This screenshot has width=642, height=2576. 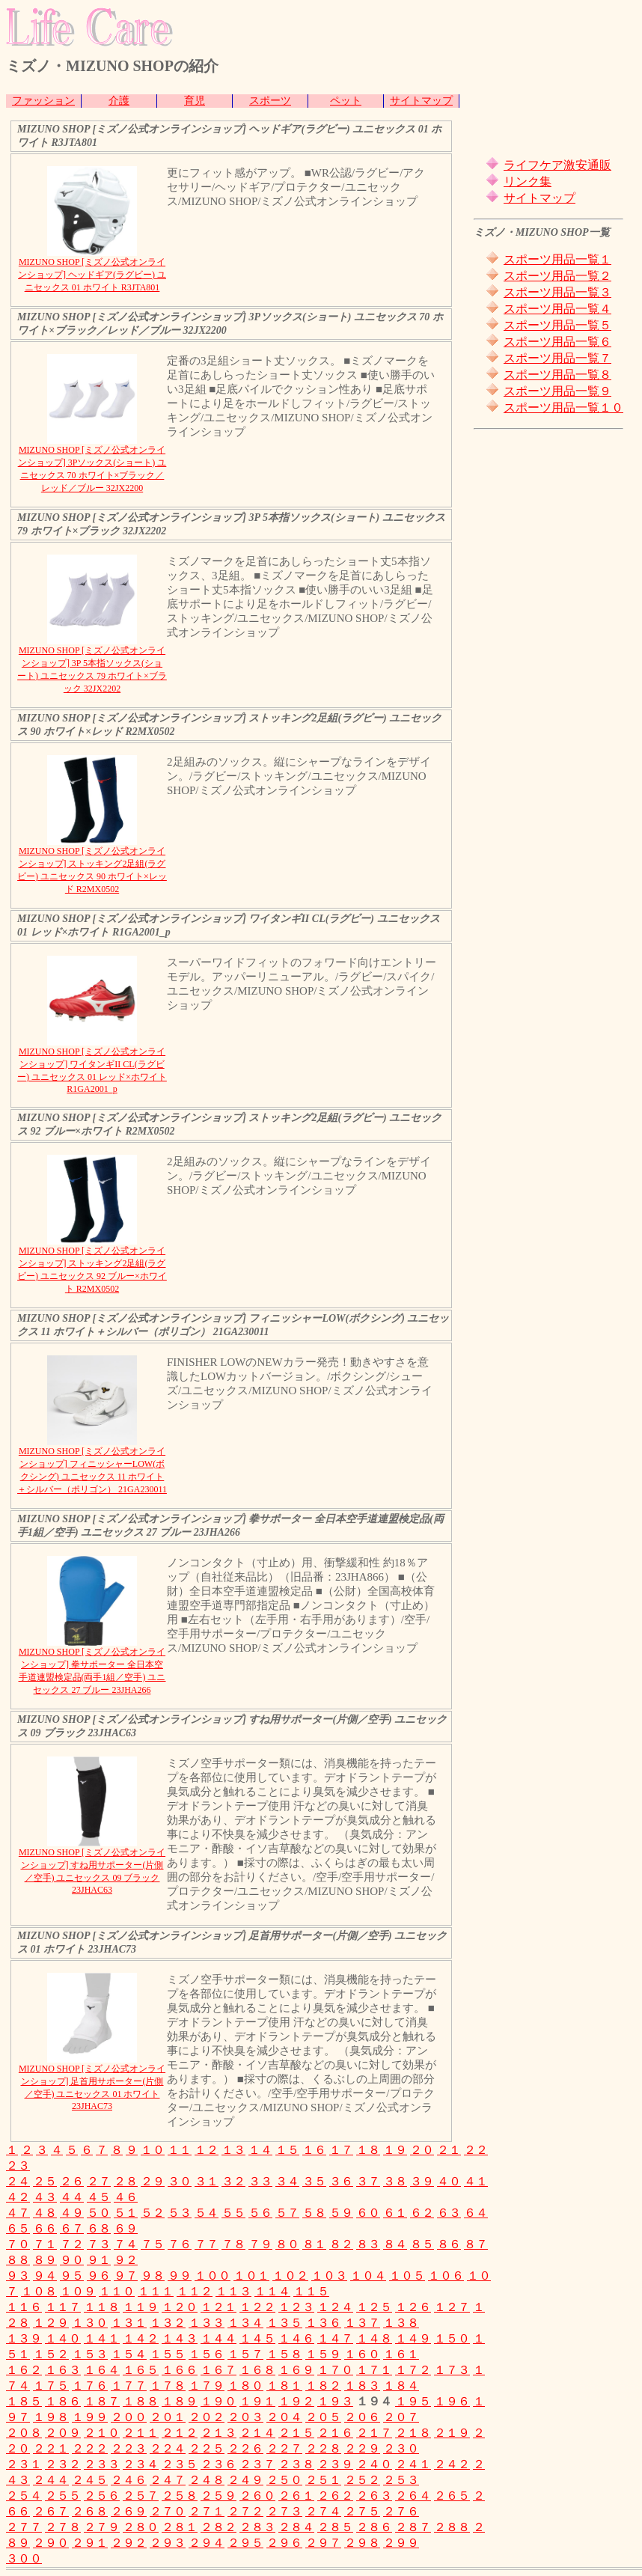 What do you see at coordinates (102, 2369) in the screenshot?
I see `１６４` at bounding box center [102, 2369].